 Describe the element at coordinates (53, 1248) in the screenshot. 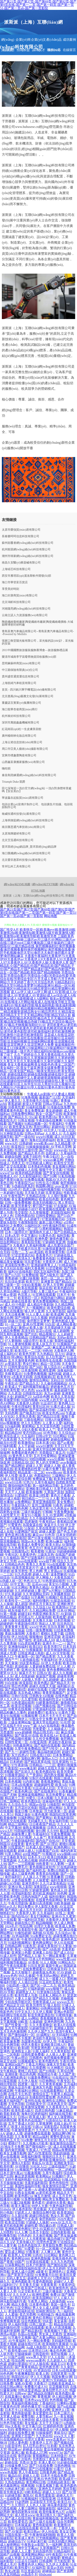

I see `91激情就要激情` at that location.